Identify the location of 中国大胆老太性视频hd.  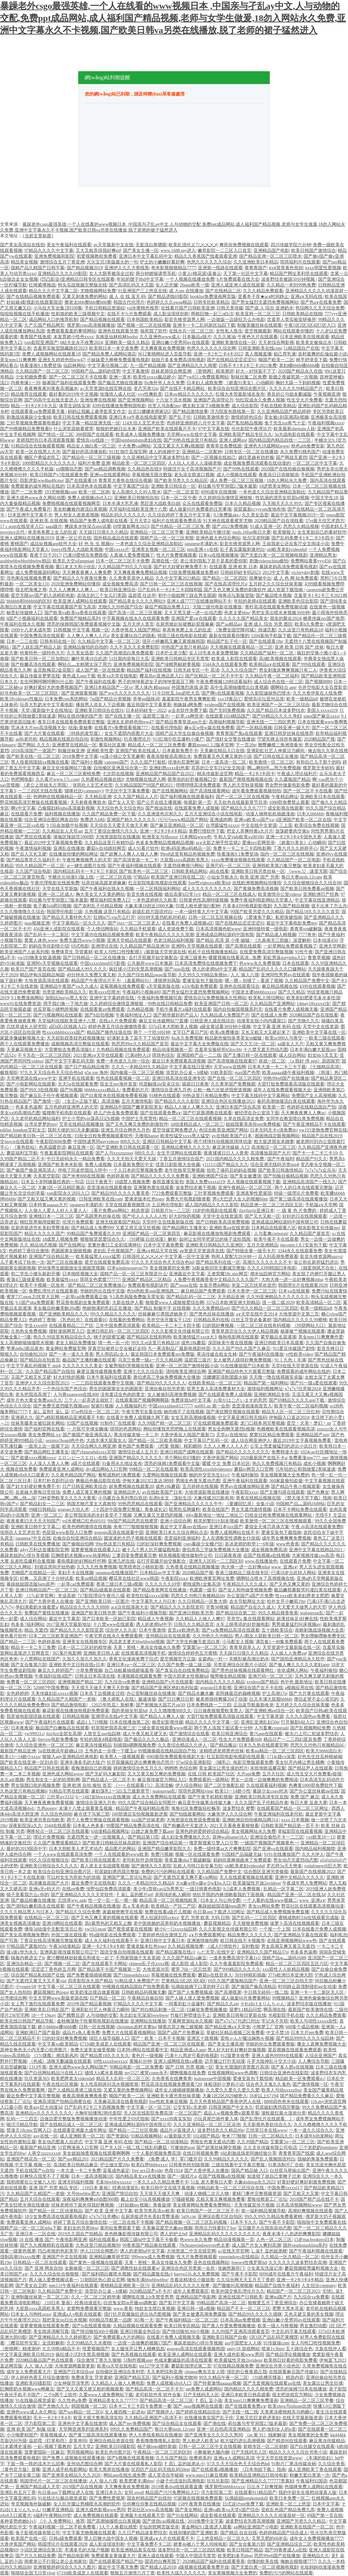
(185, 1676).